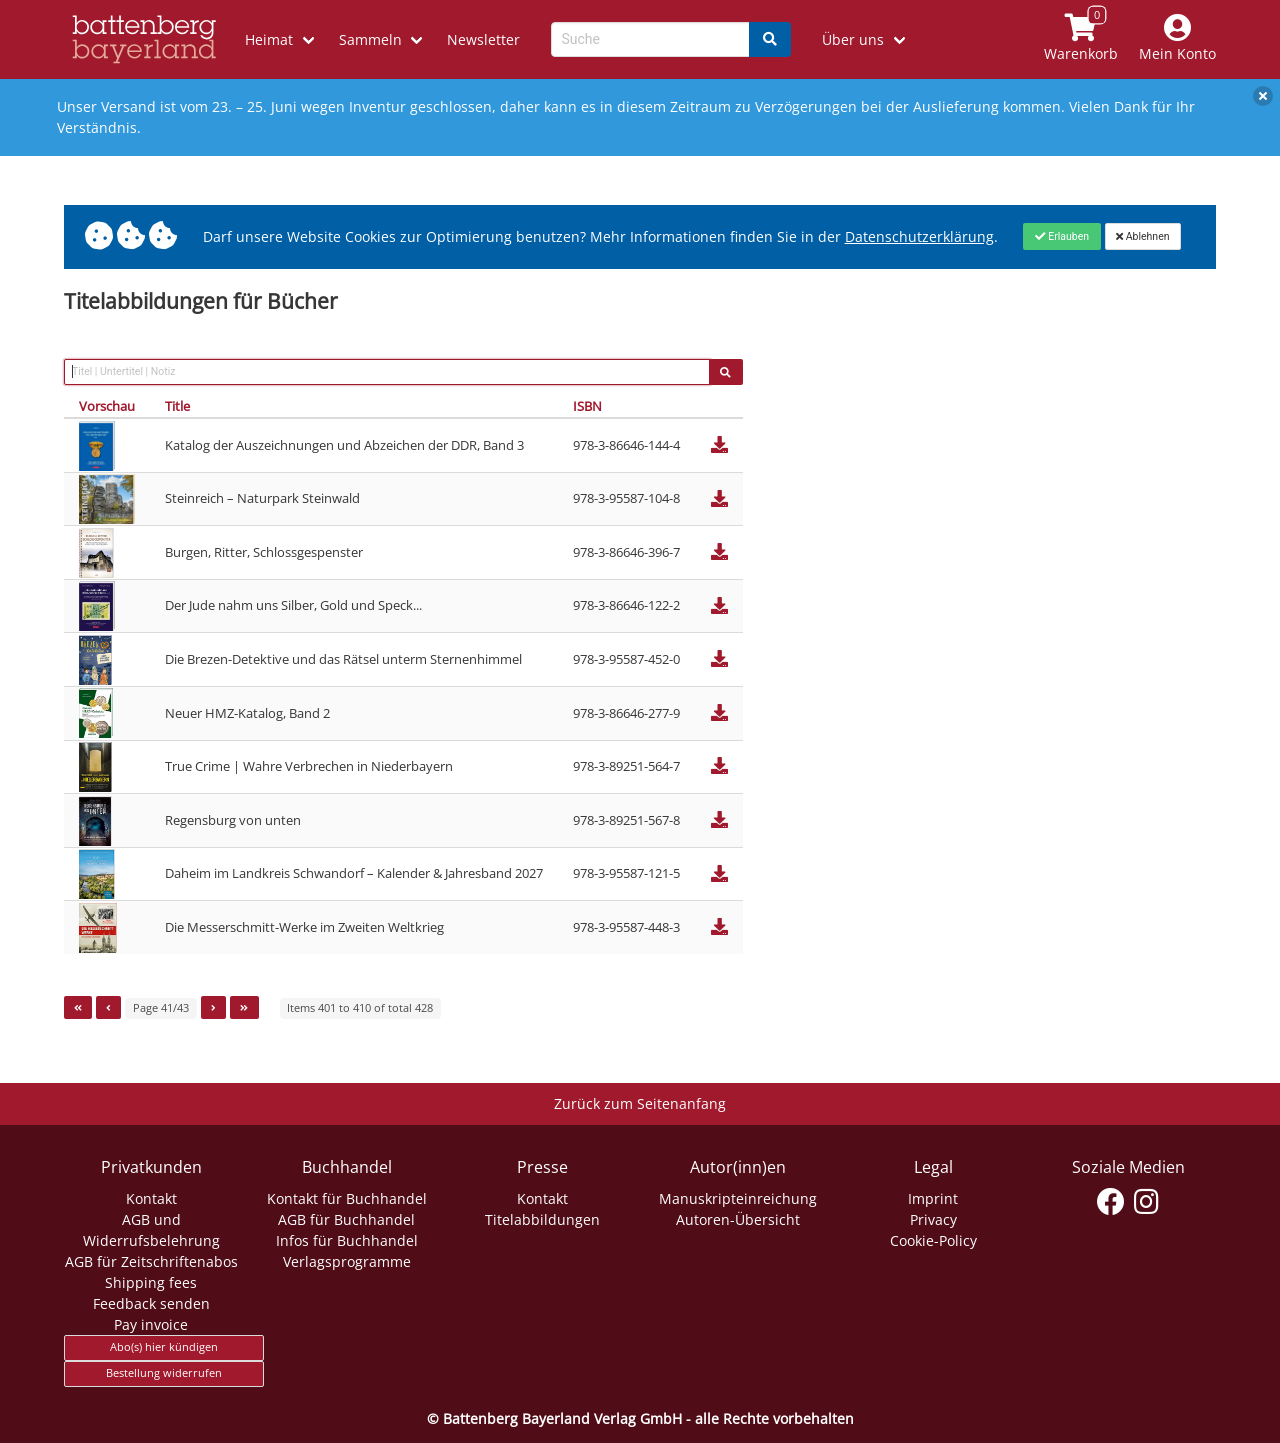 The height and width of the screenshot is (1443, 1280). I want to click on Newsletter, so click(483, 39).